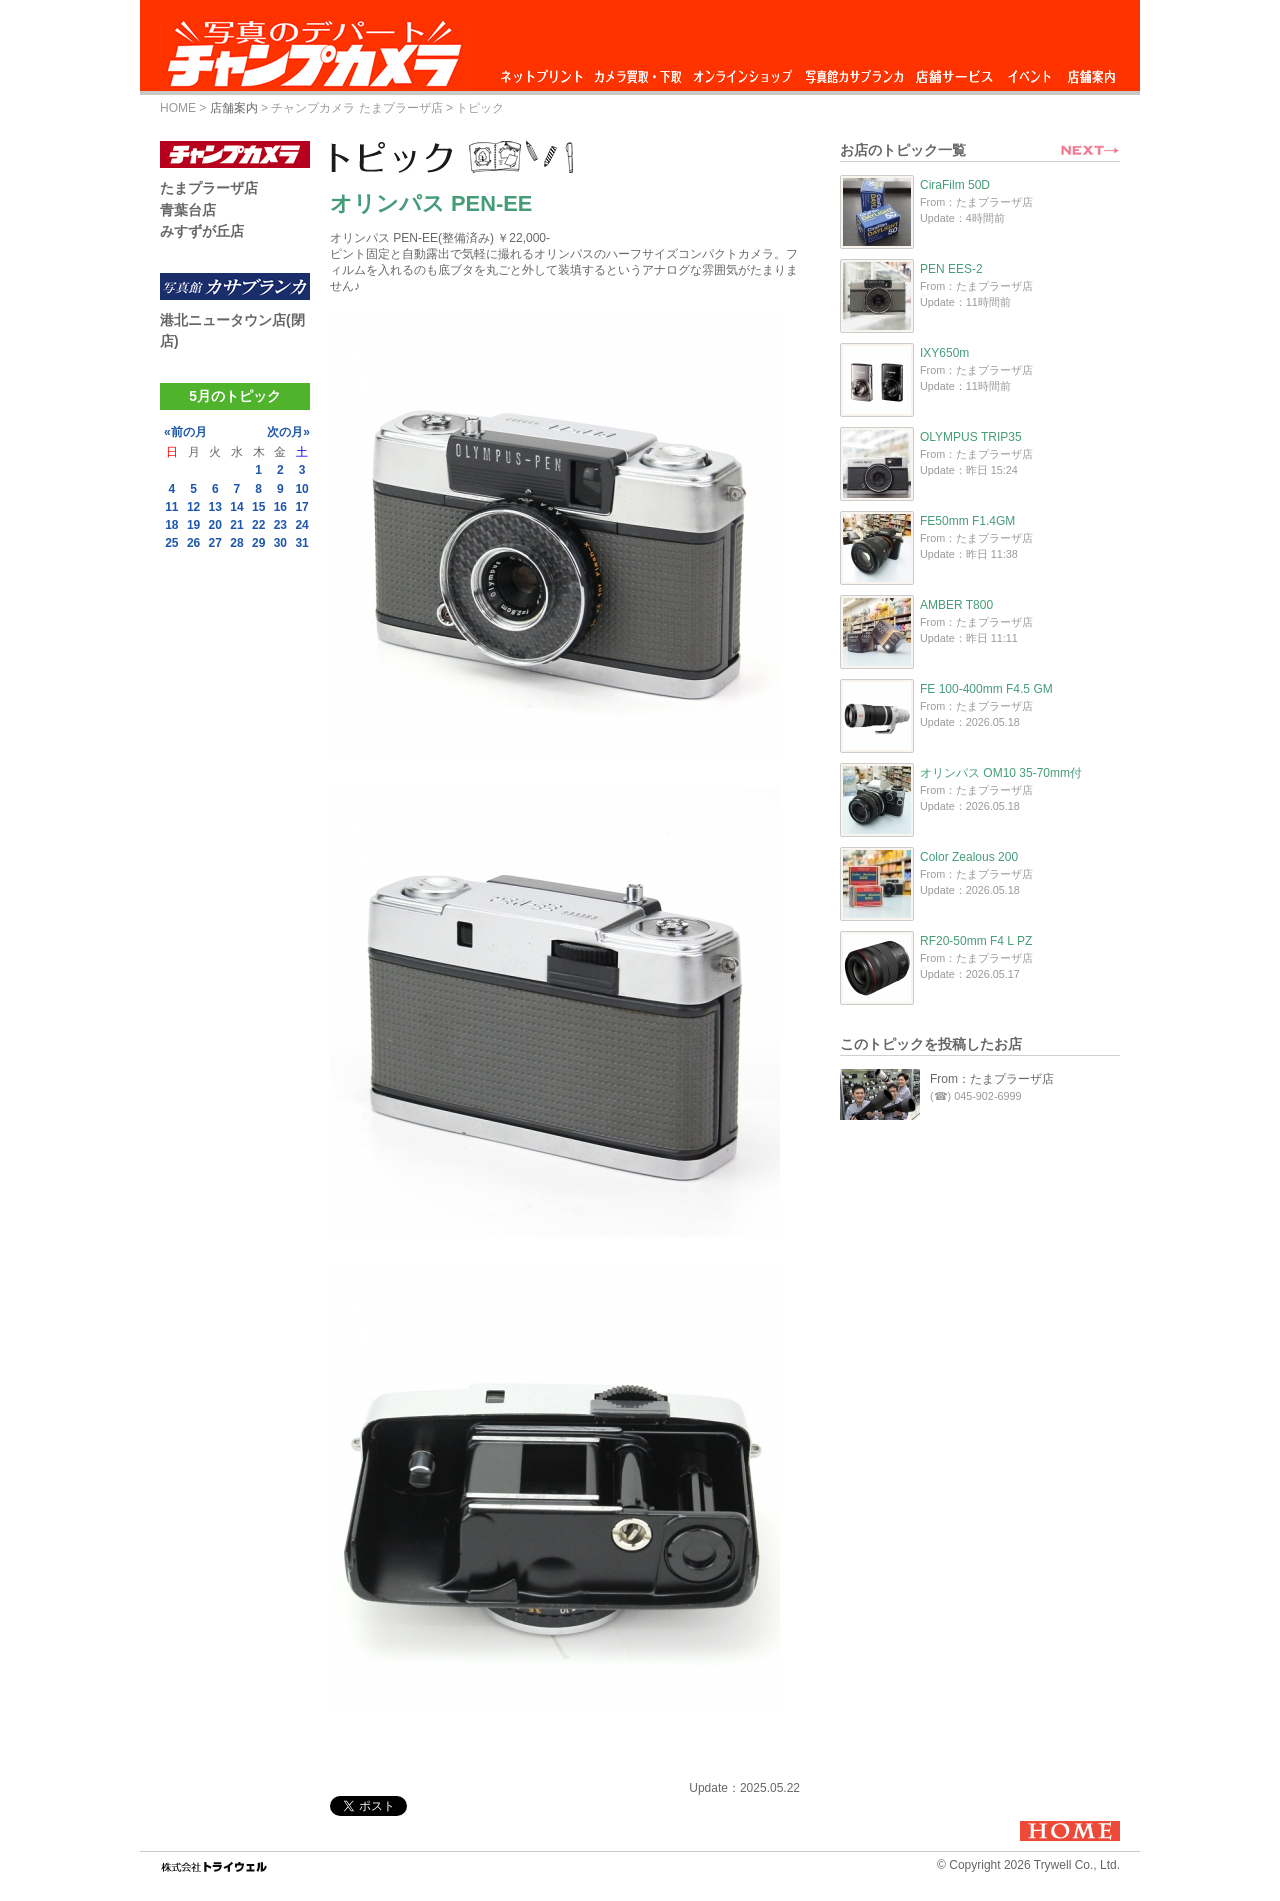 The image size is (1280, 1901). What do you see at coordinates (258, 525) in the screenshot?
I see `22` at bounding box center [258, 525].